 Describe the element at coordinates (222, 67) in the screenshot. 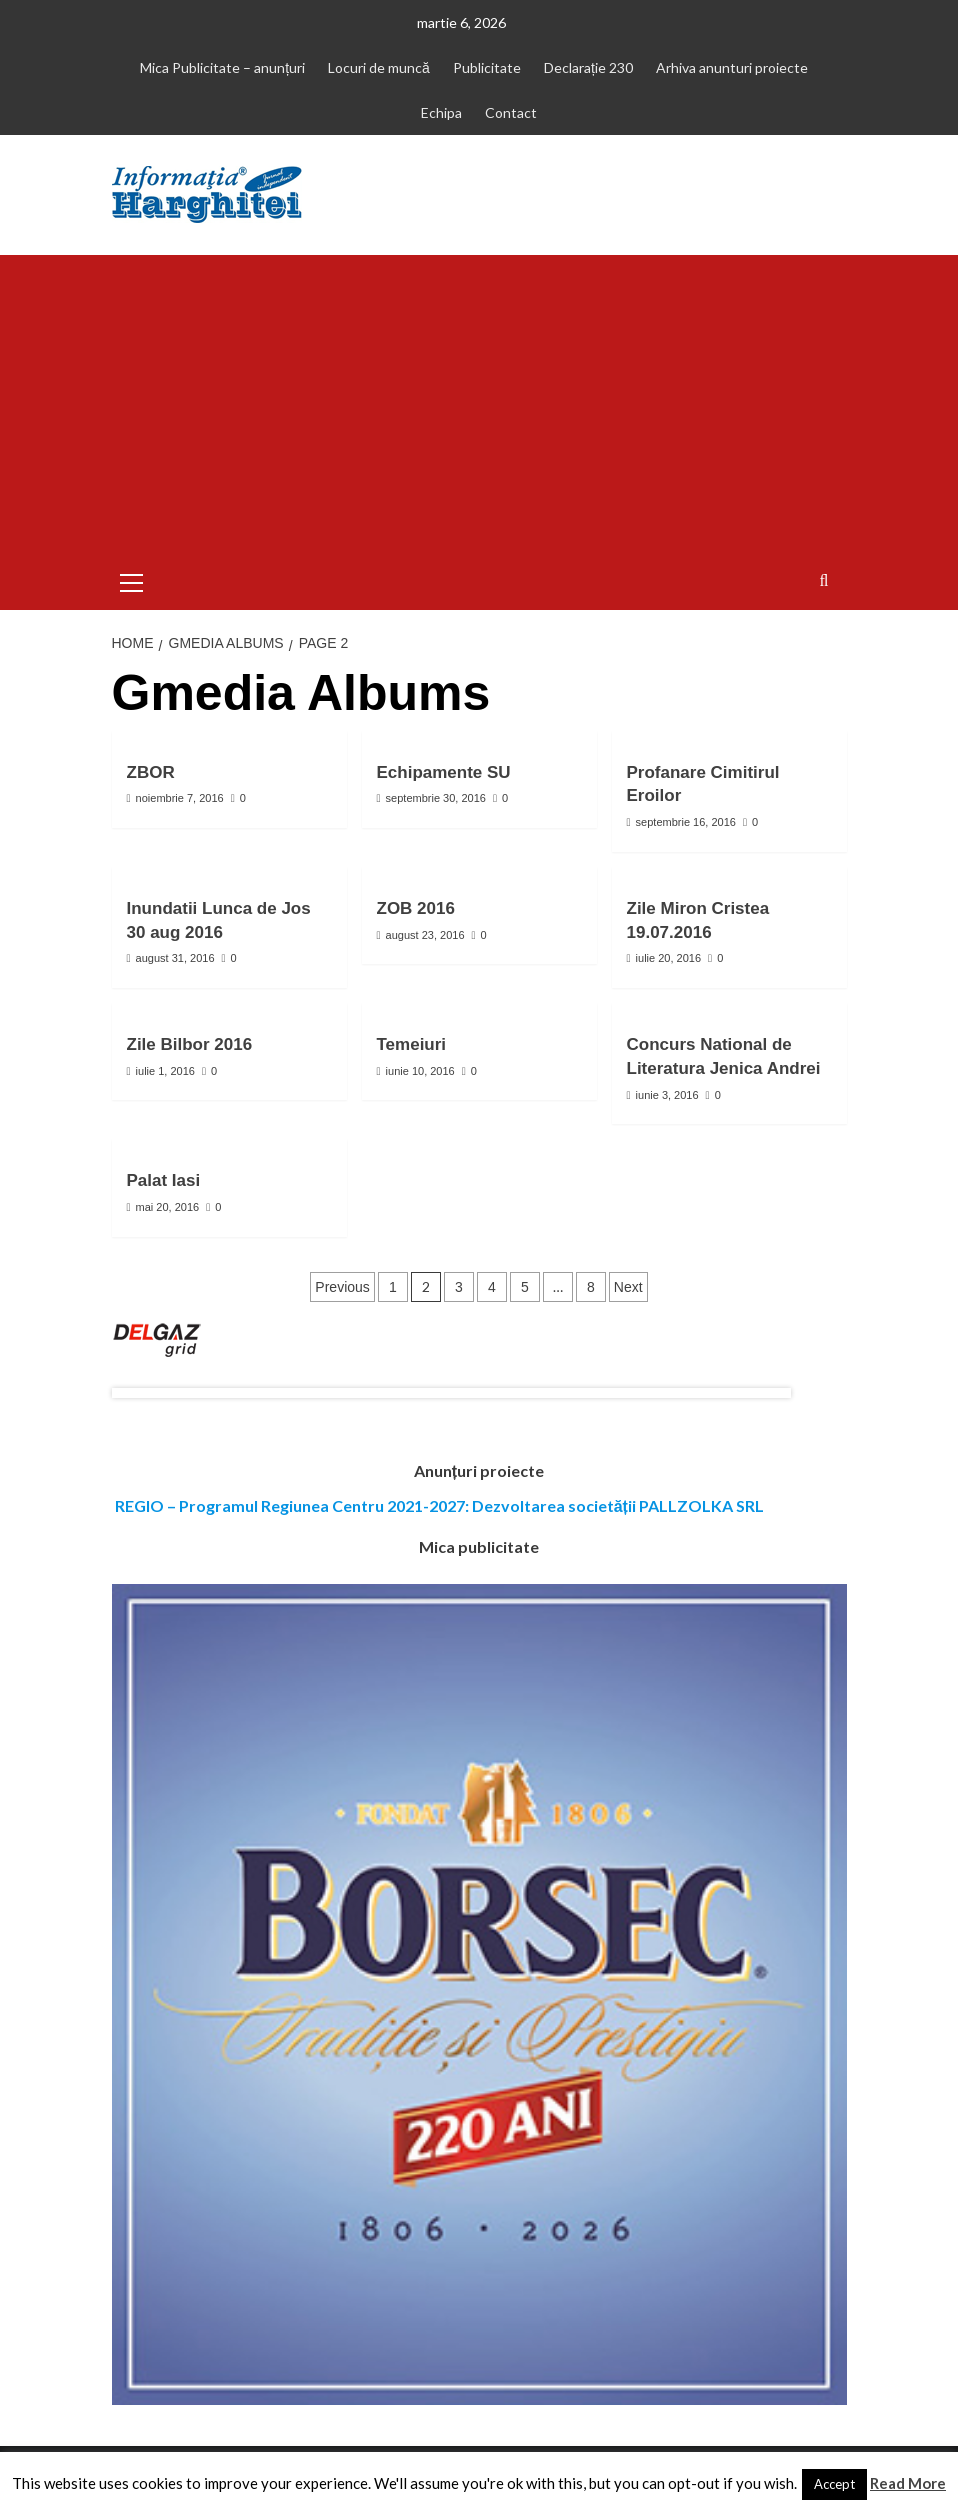

I see `Mica Publicitate – anunțuri` at that location.